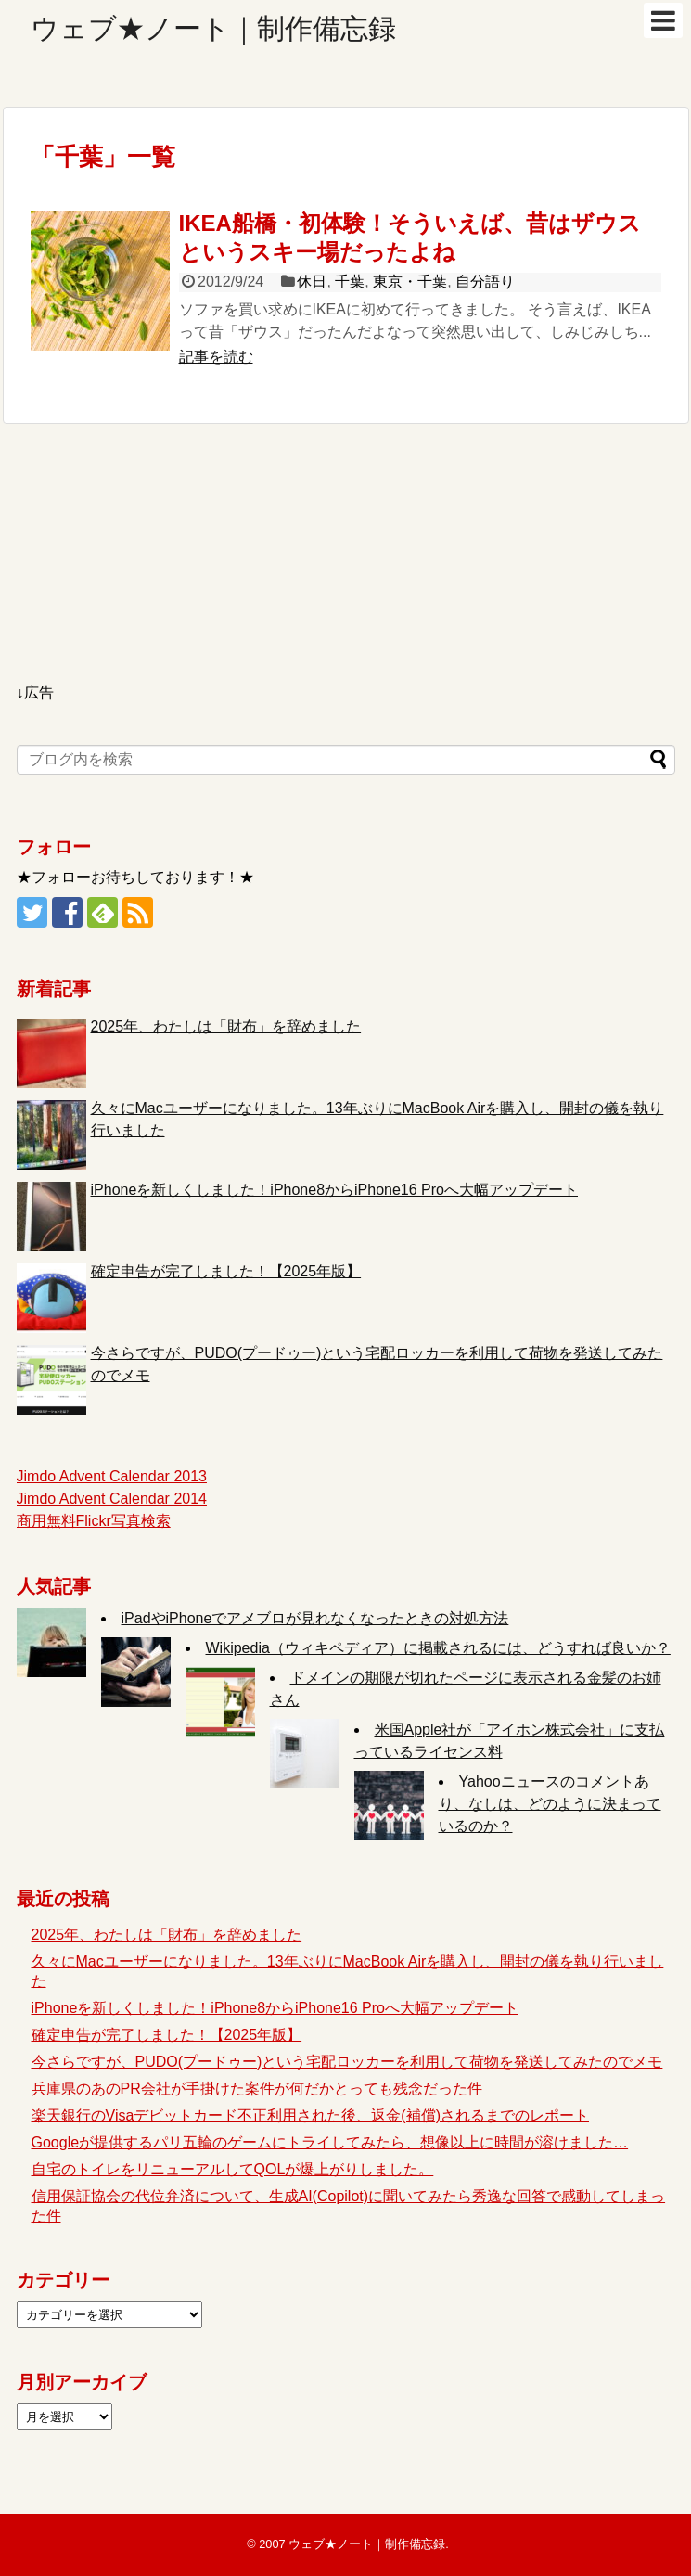  I want to click on iPadやiPhoneでアメブロが見れなくなったときの対処方法, so click(315, 1618).